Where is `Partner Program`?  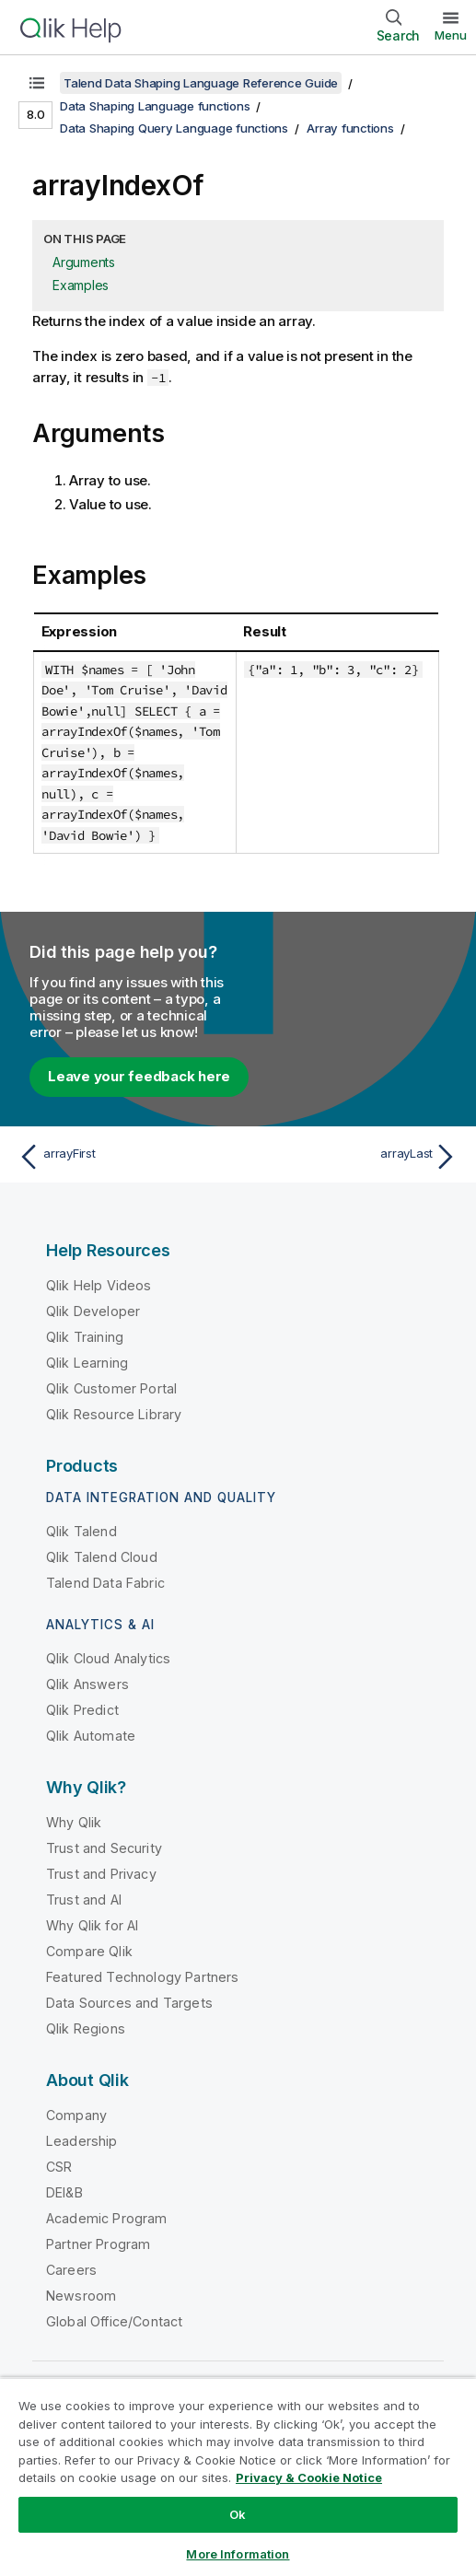
Partner Program is located at coordinates (98, 2244).